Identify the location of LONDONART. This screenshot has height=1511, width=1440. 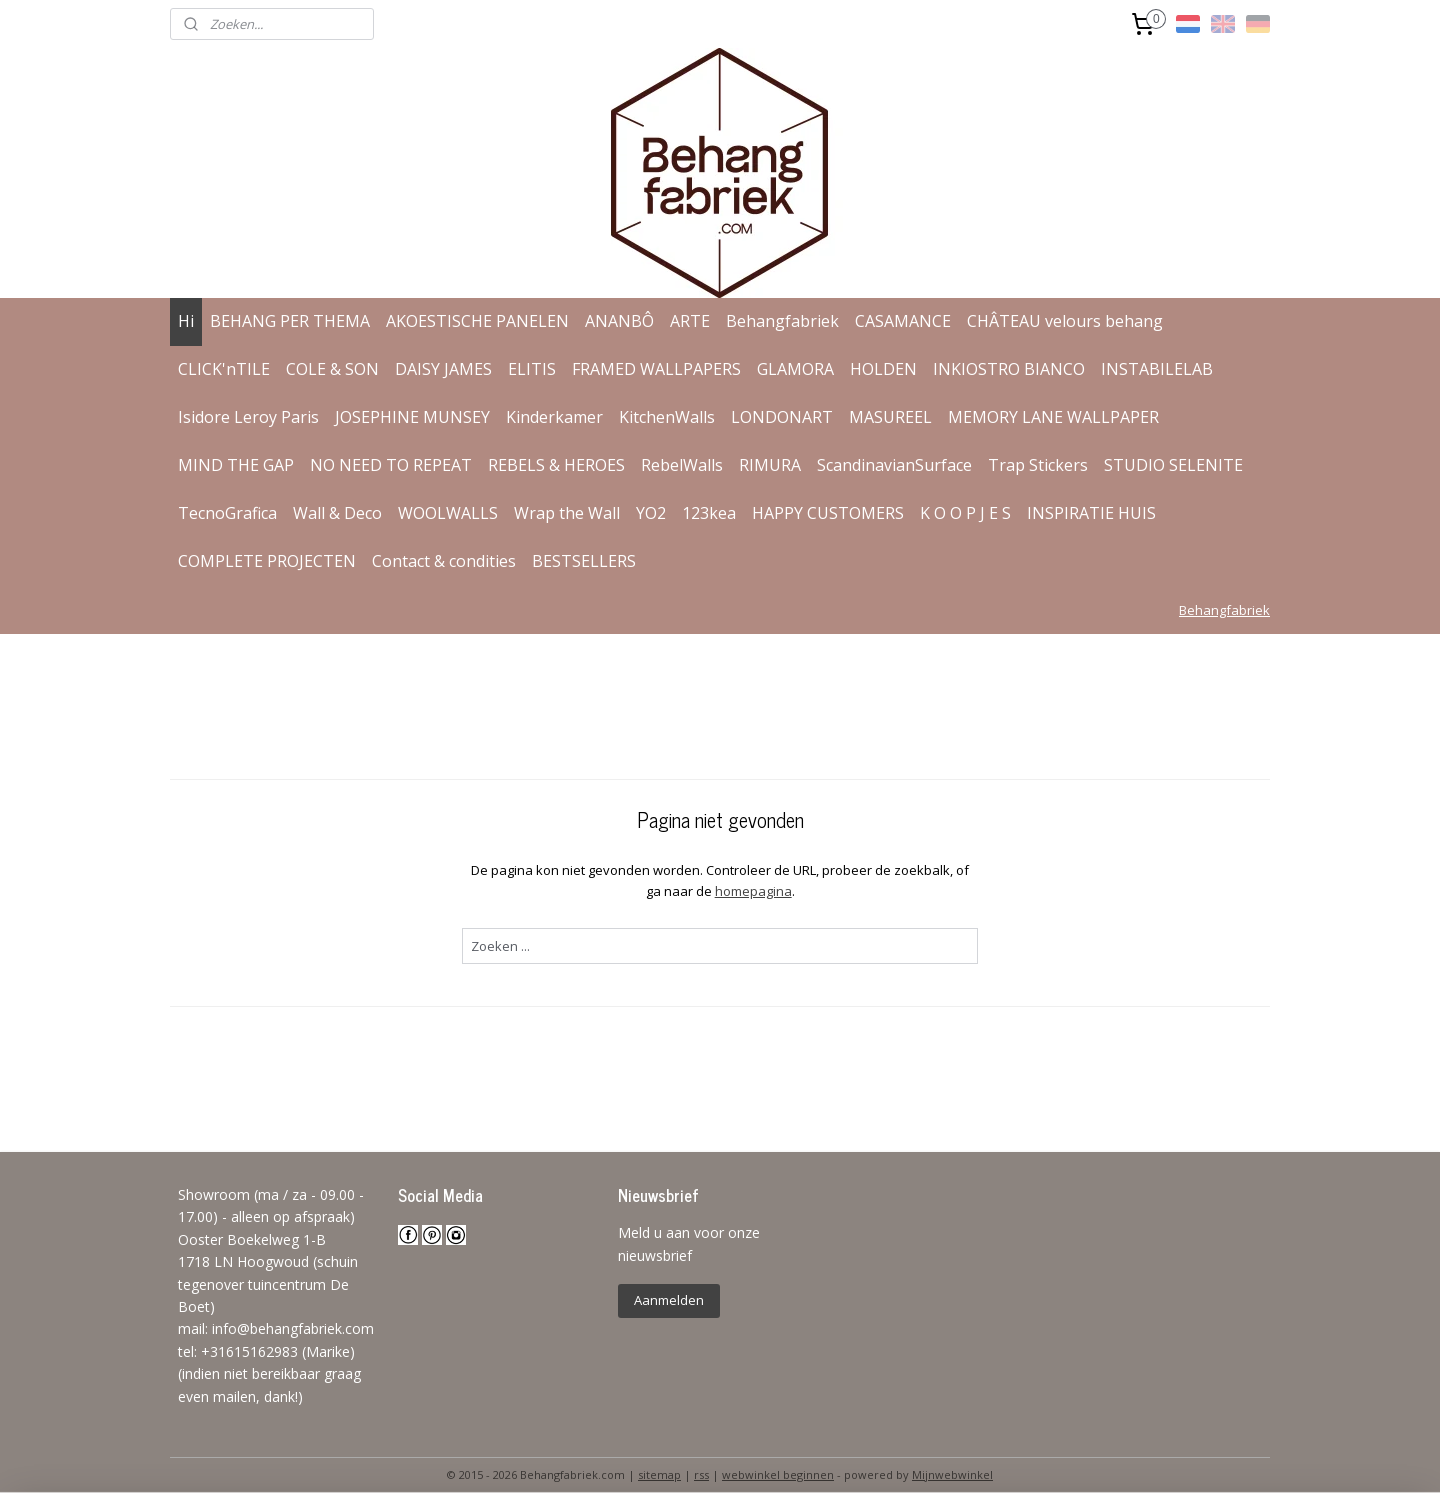
(782, 417).